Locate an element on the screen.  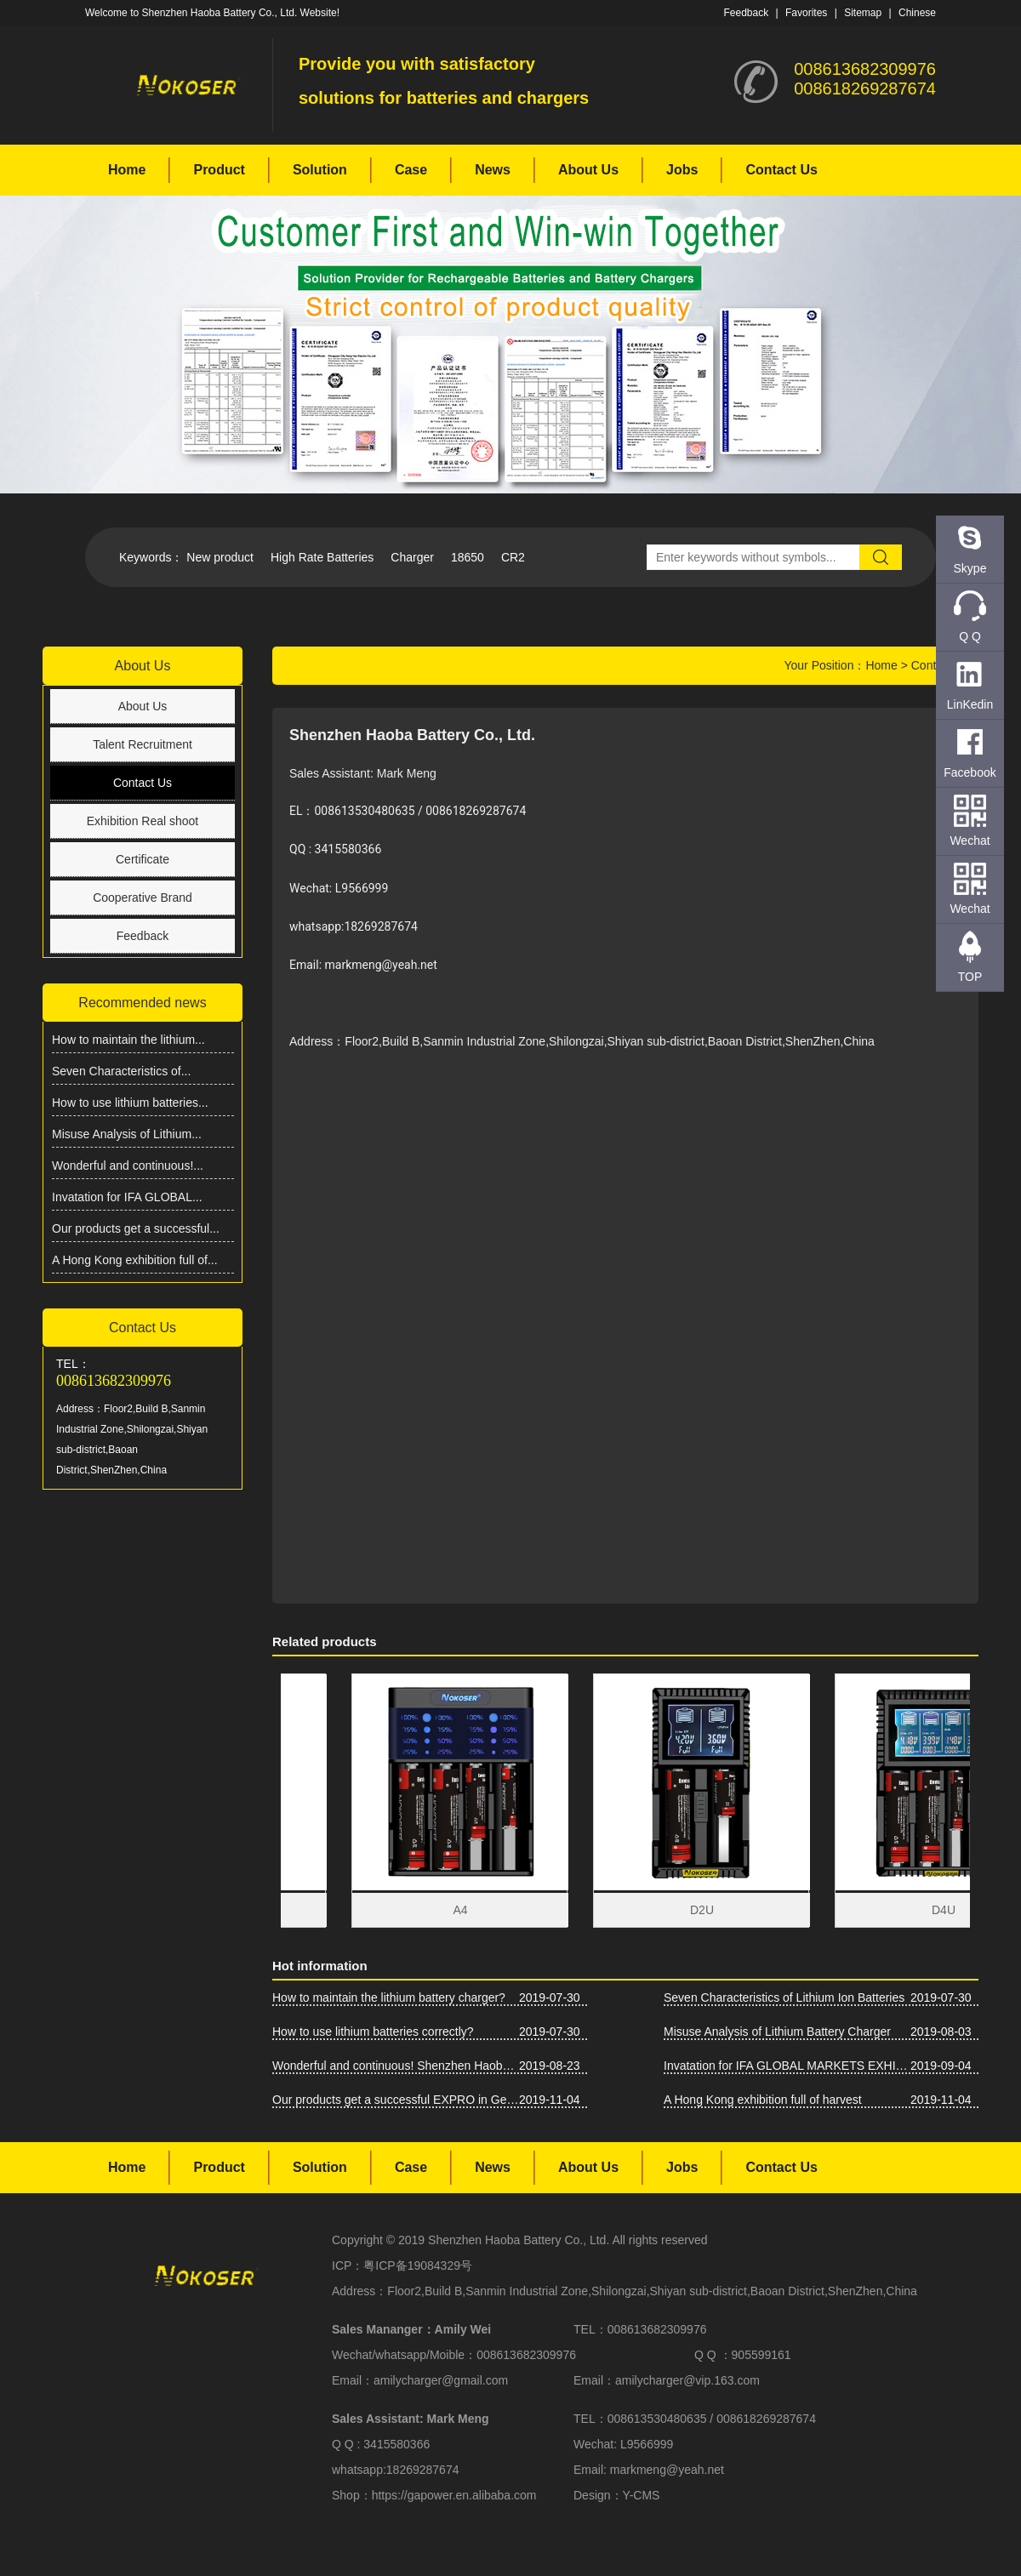
New product is located at coordinates (220, 557).